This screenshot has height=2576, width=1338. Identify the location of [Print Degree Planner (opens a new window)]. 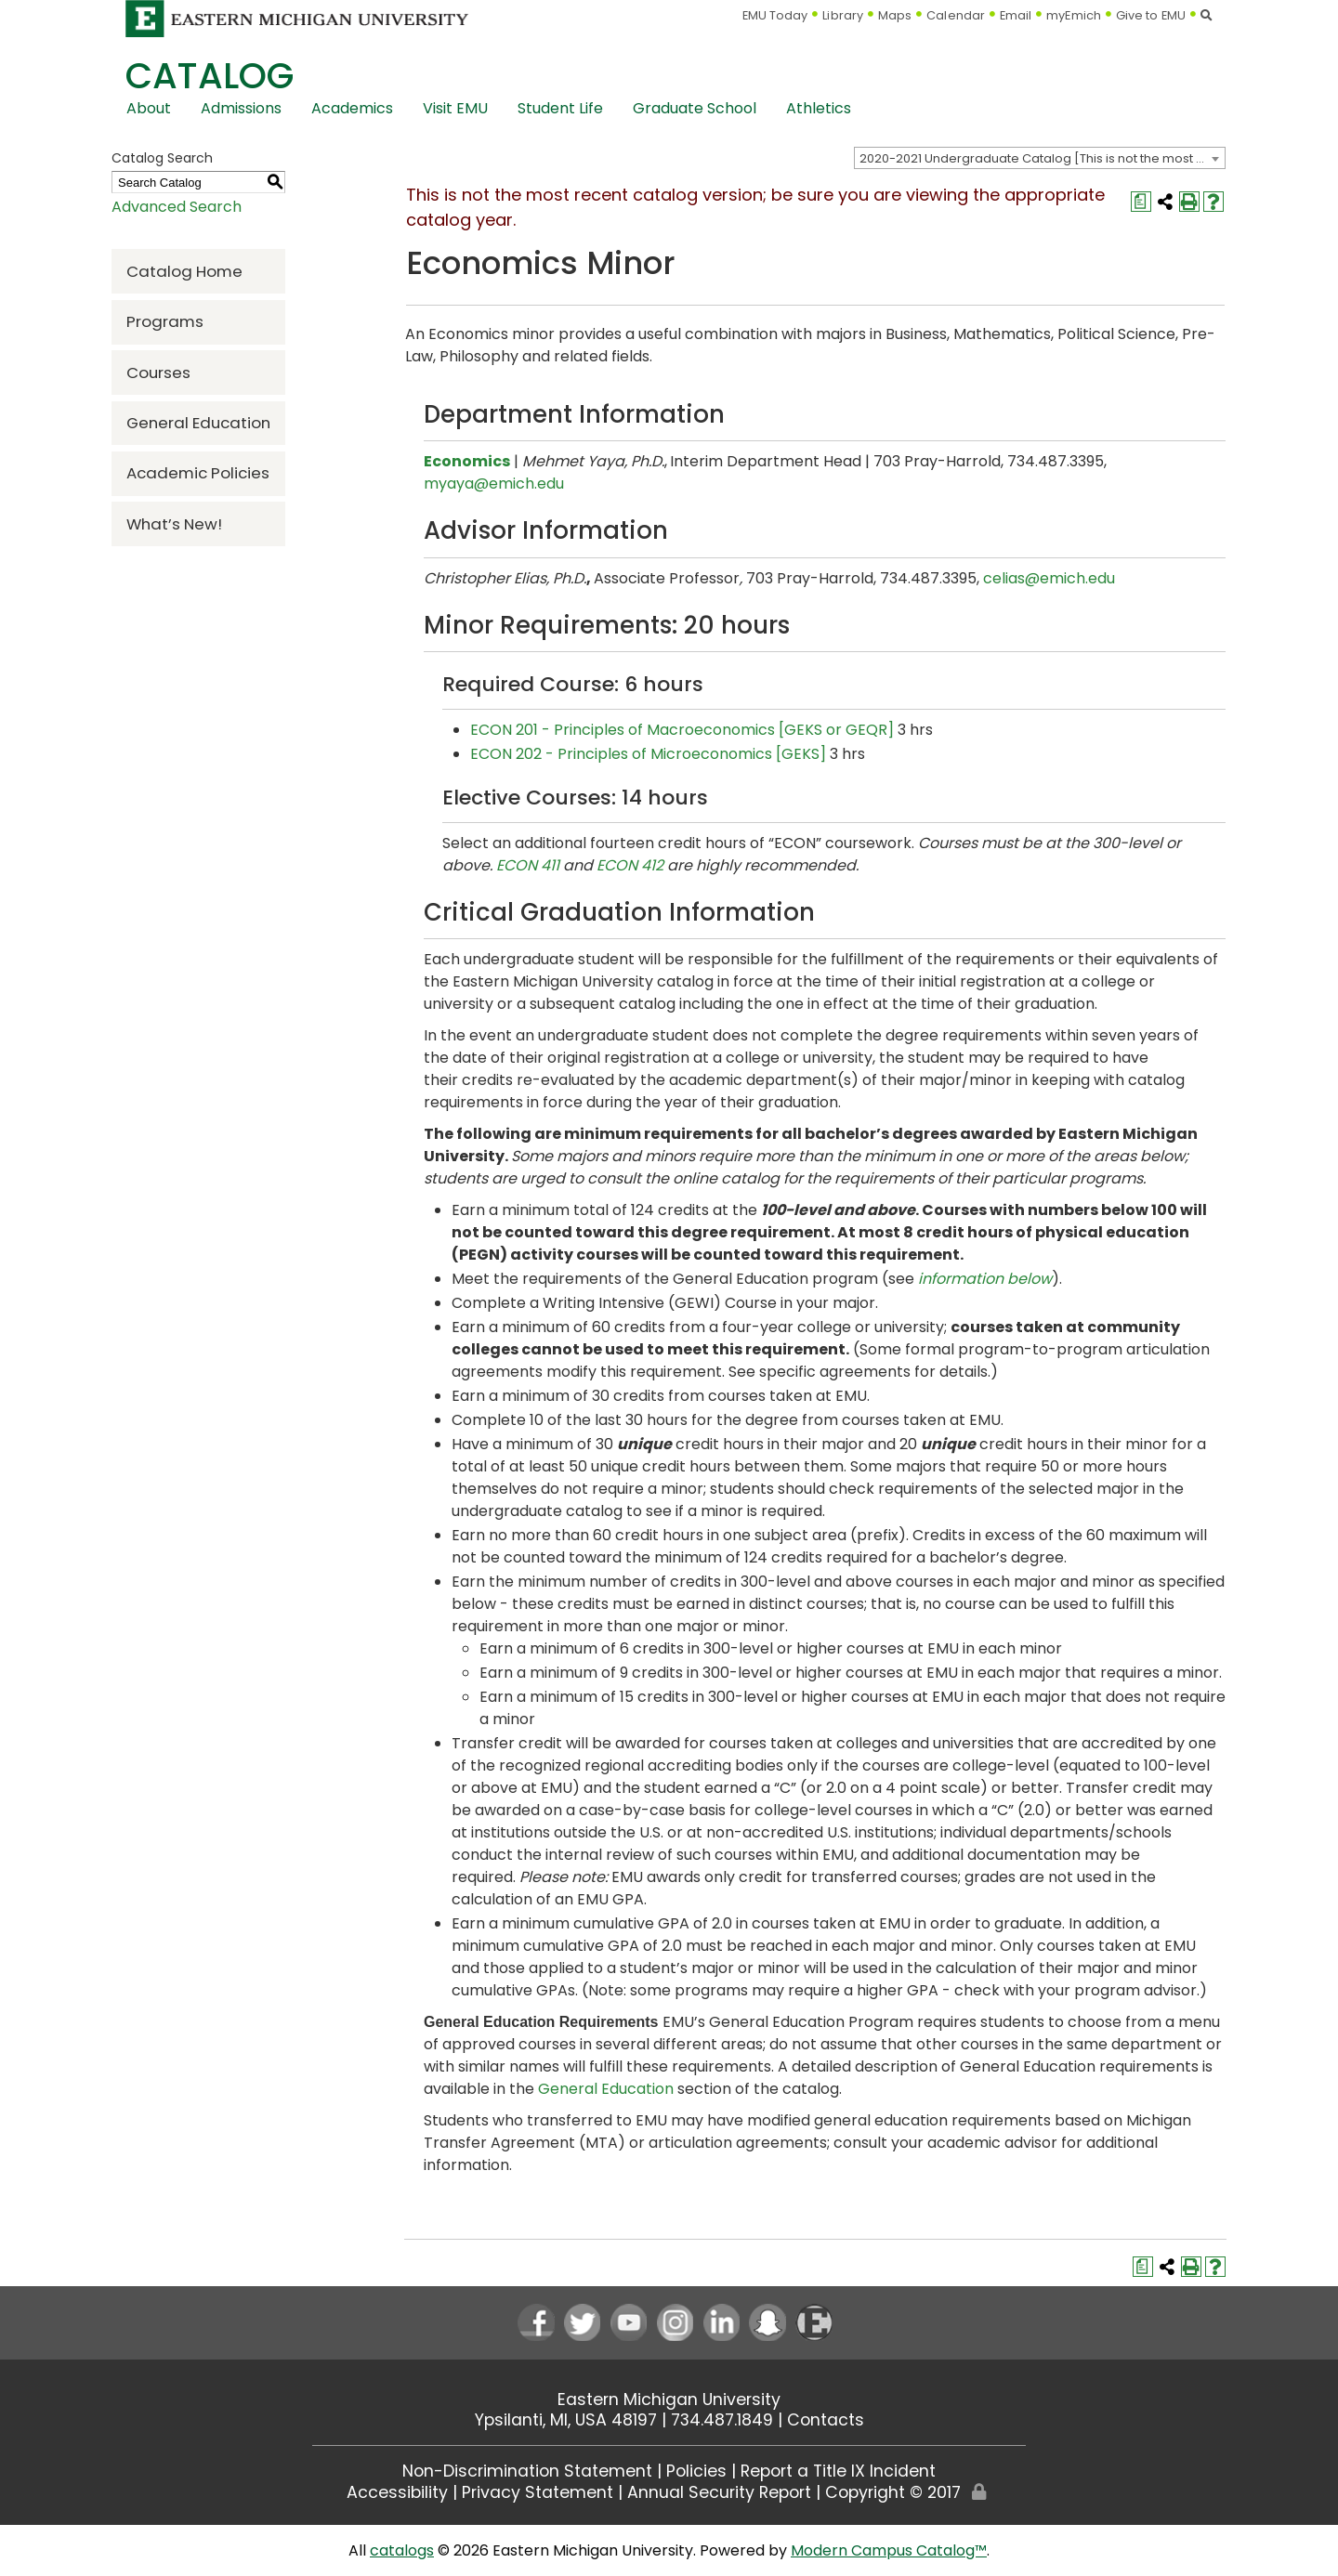
(1141, 201).